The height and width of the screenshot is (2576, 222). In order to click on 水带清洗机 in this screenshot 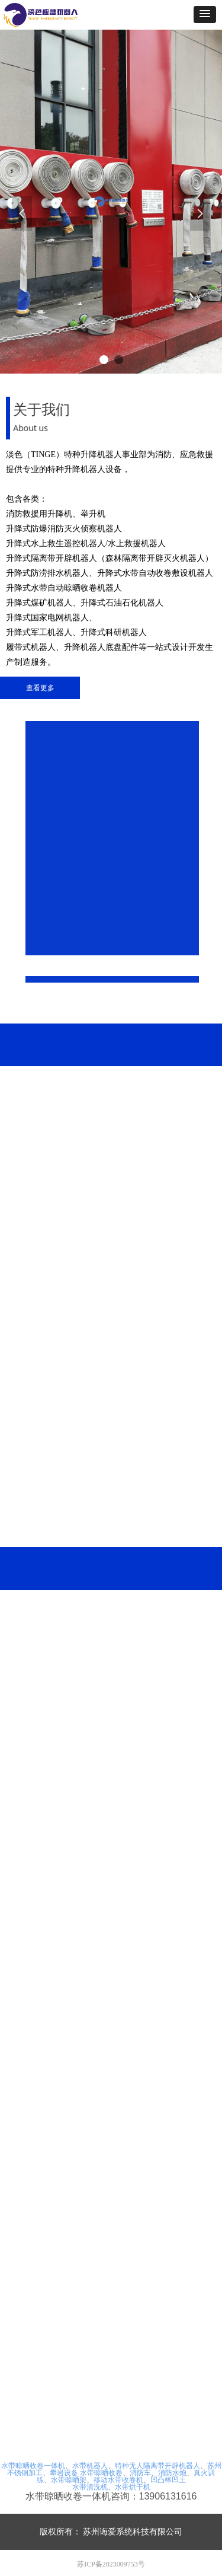, I will do `click(90, 2487)`.